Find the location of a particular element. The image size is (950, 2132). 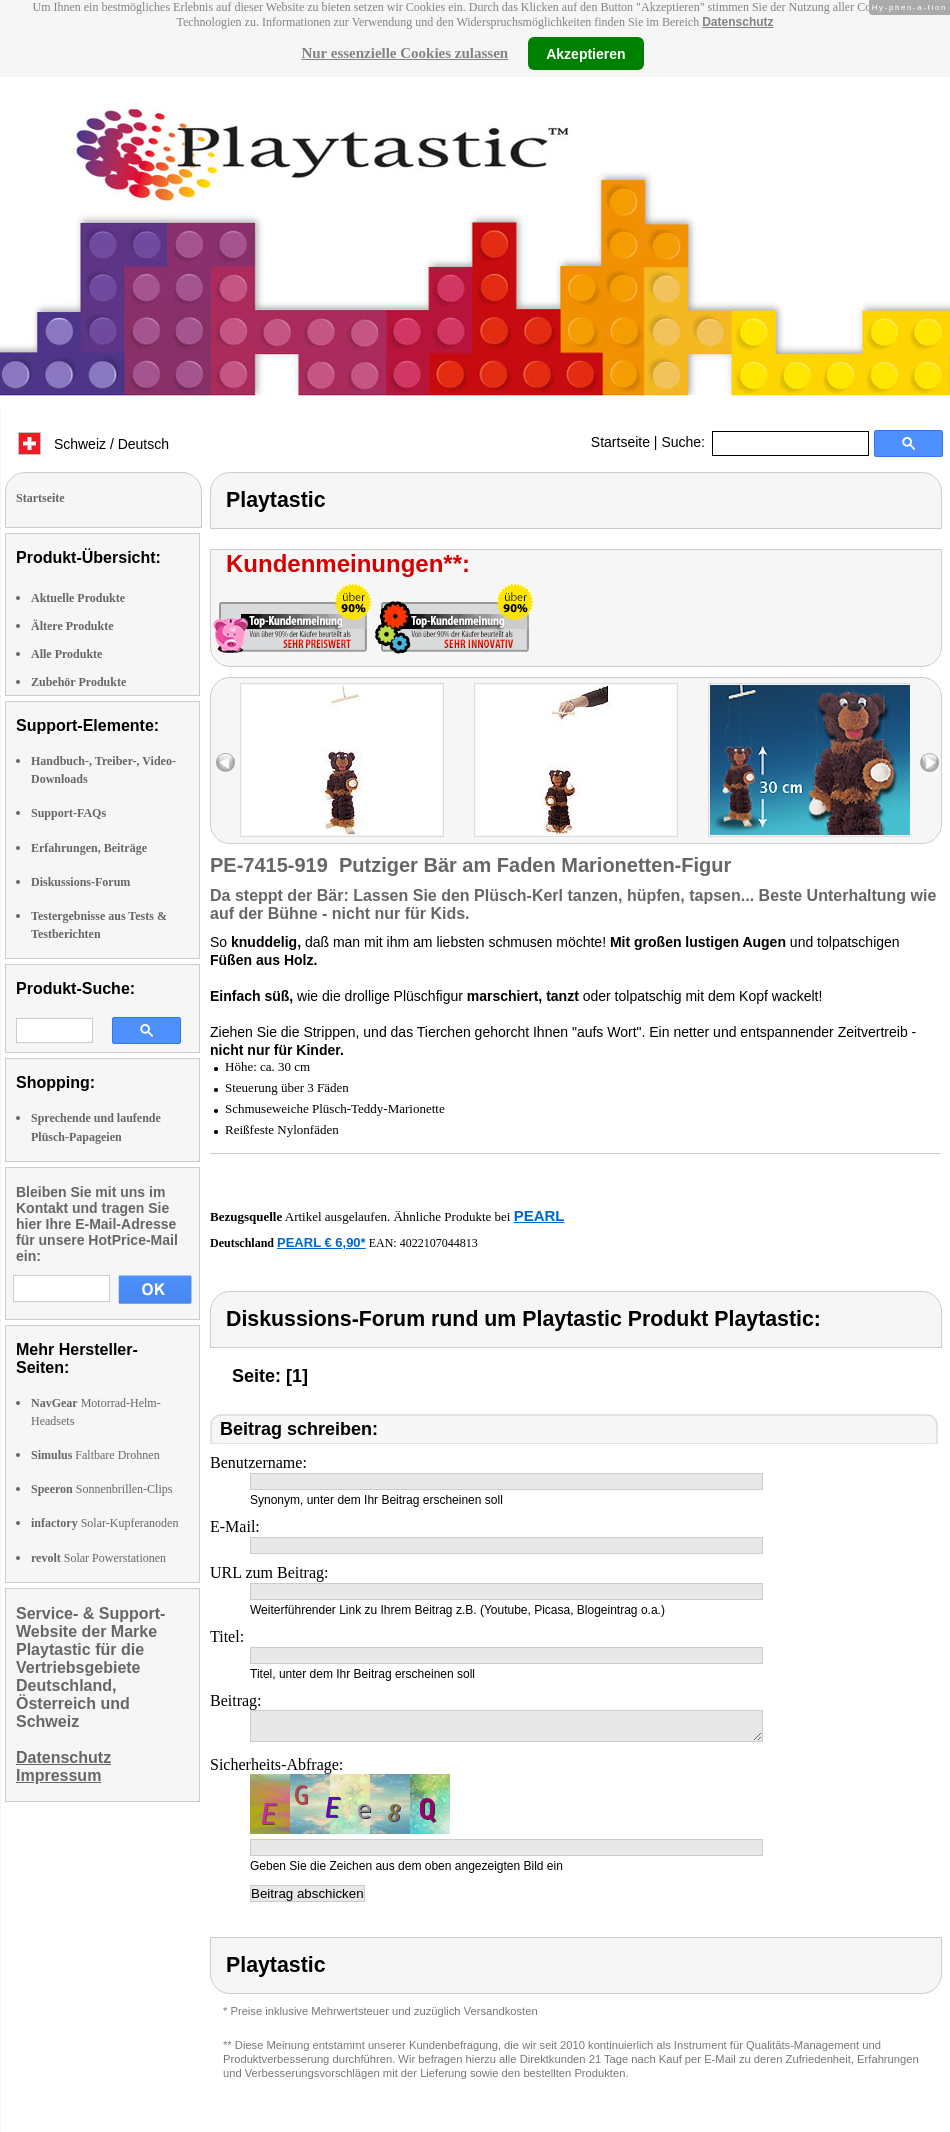

Erfahrungen, Beiträge is located at coordinates (89, 848).